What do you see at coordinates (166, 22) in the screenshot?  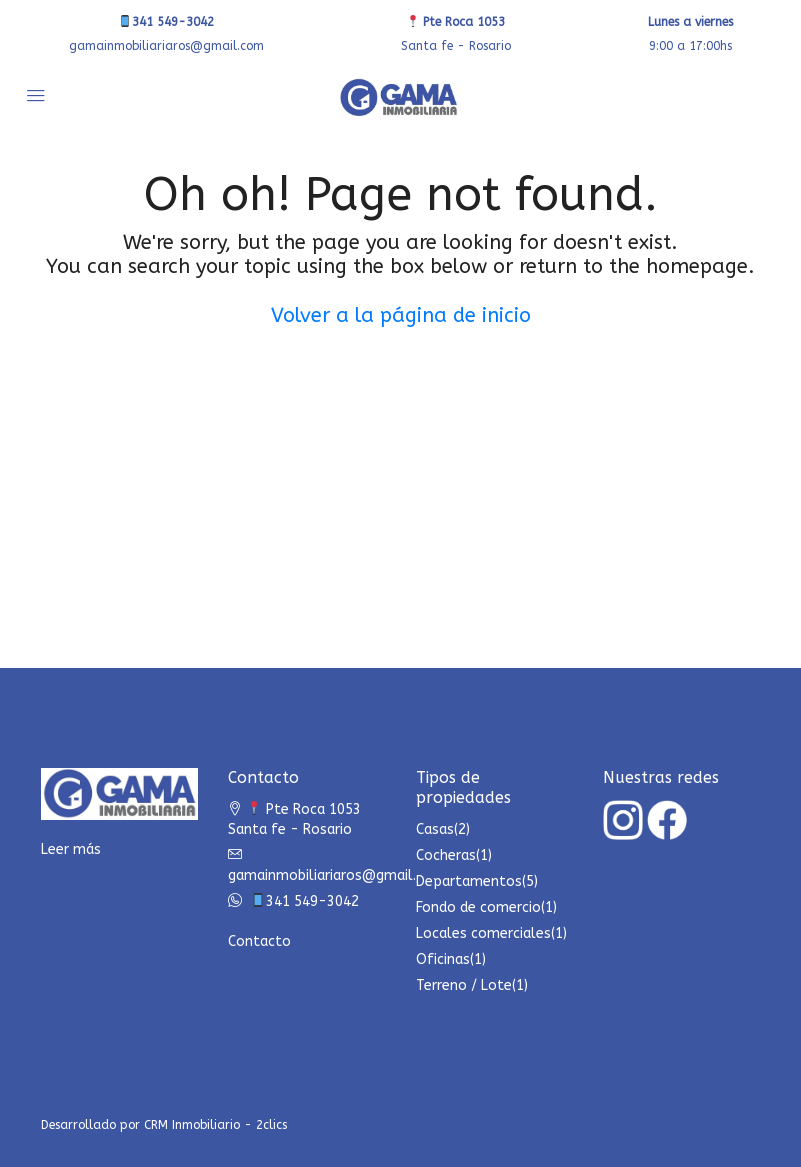 I see `341 549-3042` at bounding box center [166, 22].